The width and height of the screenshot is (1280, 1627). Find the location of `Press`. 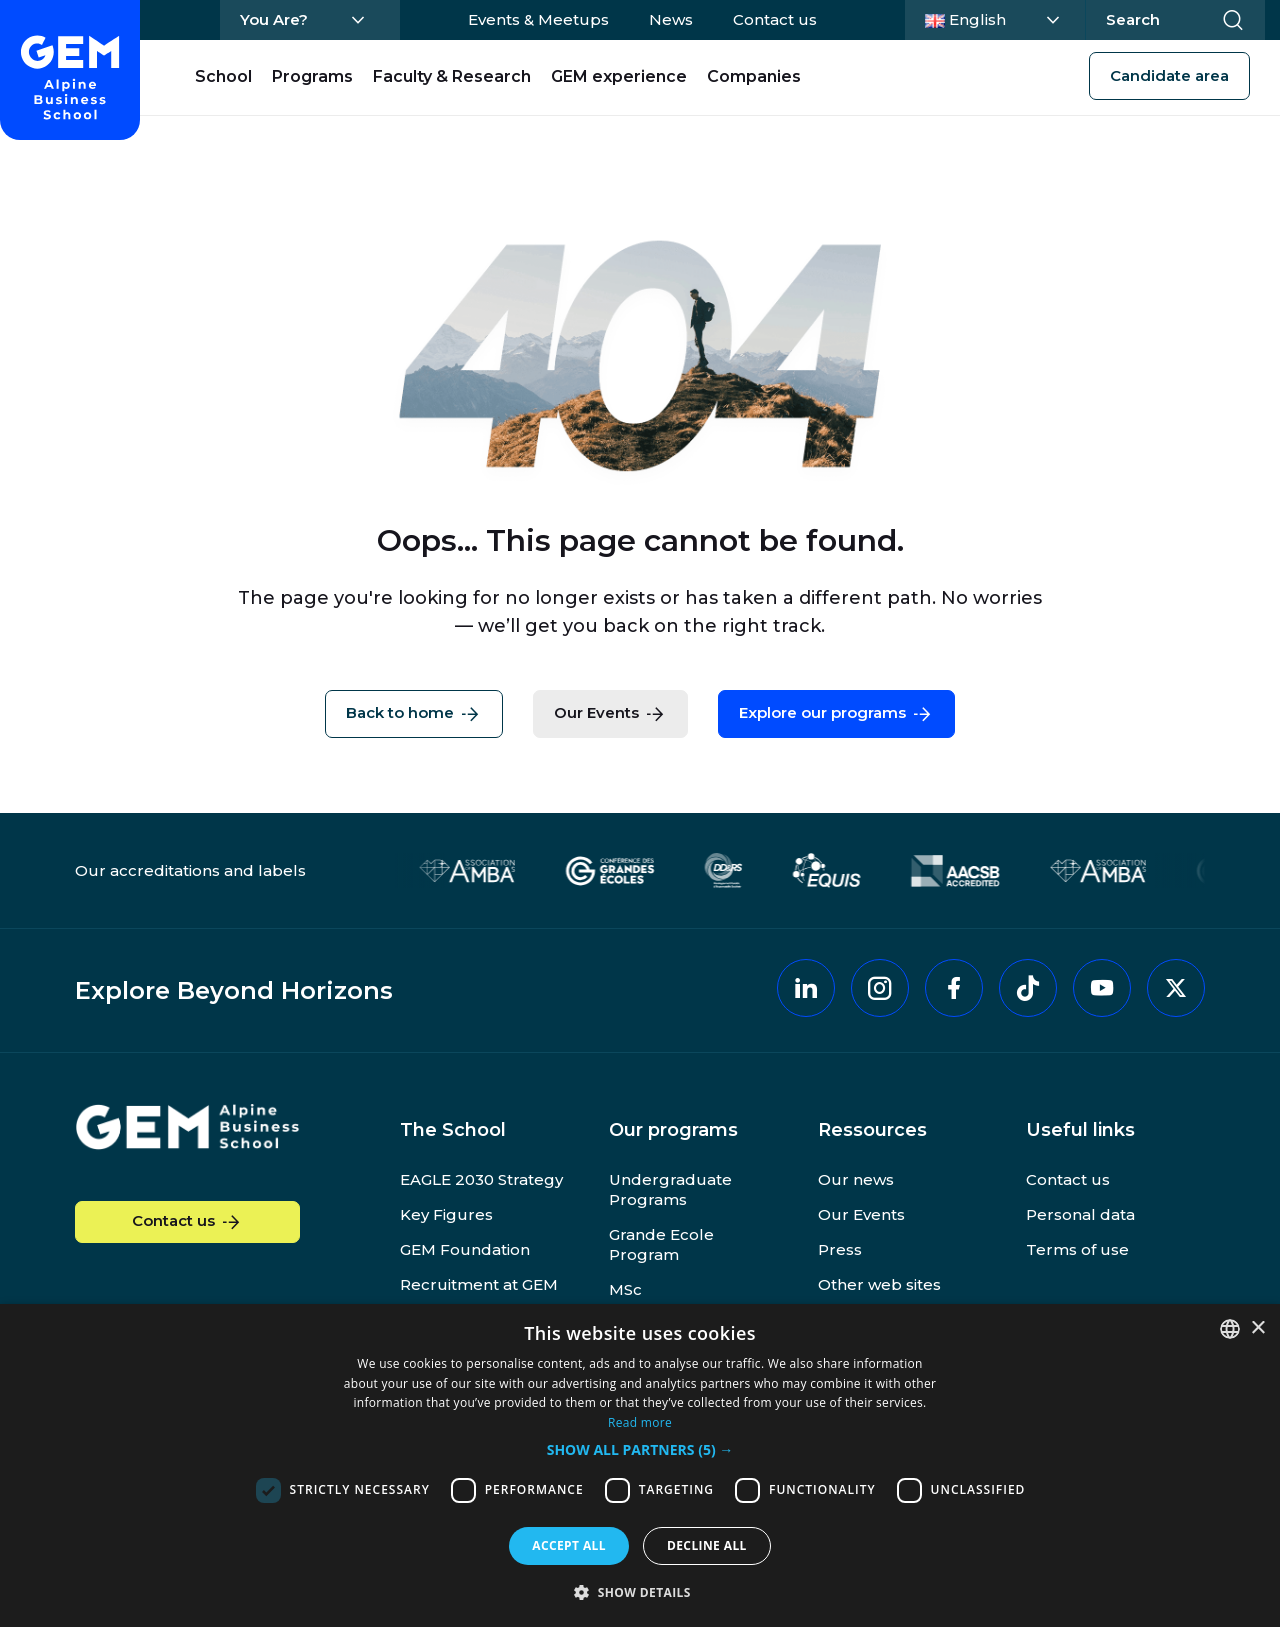

Press is located at coordinates (840, 1249).